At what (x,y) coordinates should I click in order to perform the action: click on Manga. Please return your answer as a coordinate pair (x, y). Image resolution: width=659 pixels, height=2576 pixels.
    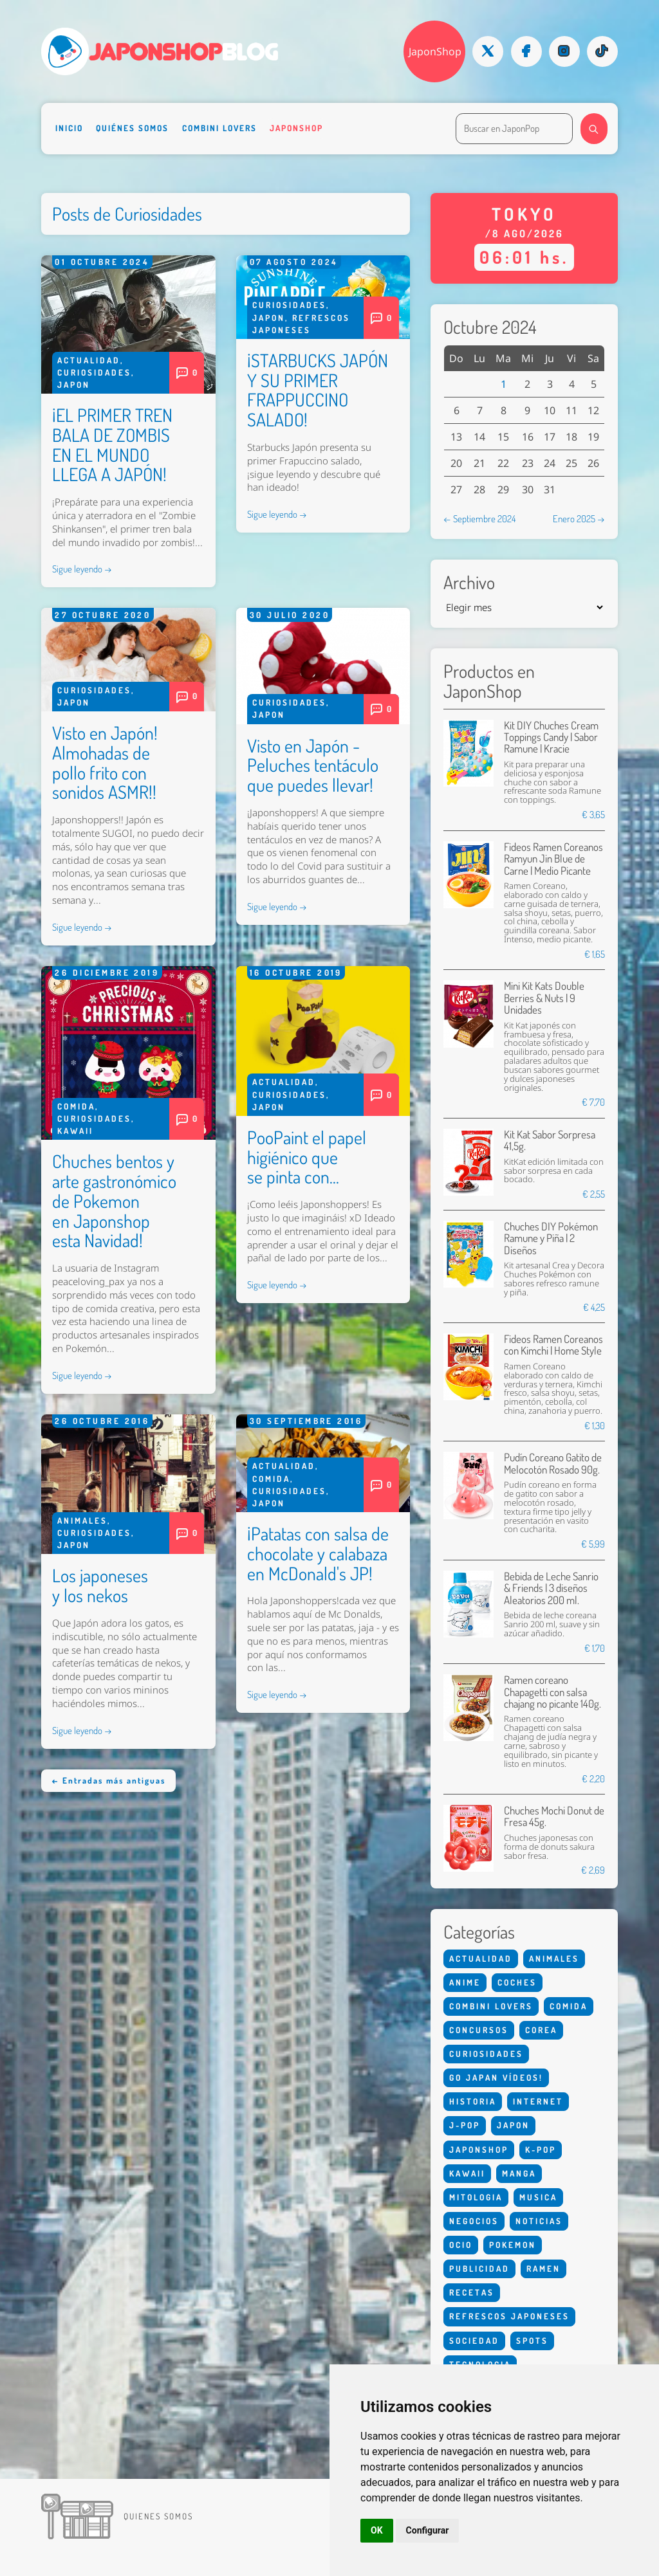
    Looking at the image, I should click on (519, 2173).